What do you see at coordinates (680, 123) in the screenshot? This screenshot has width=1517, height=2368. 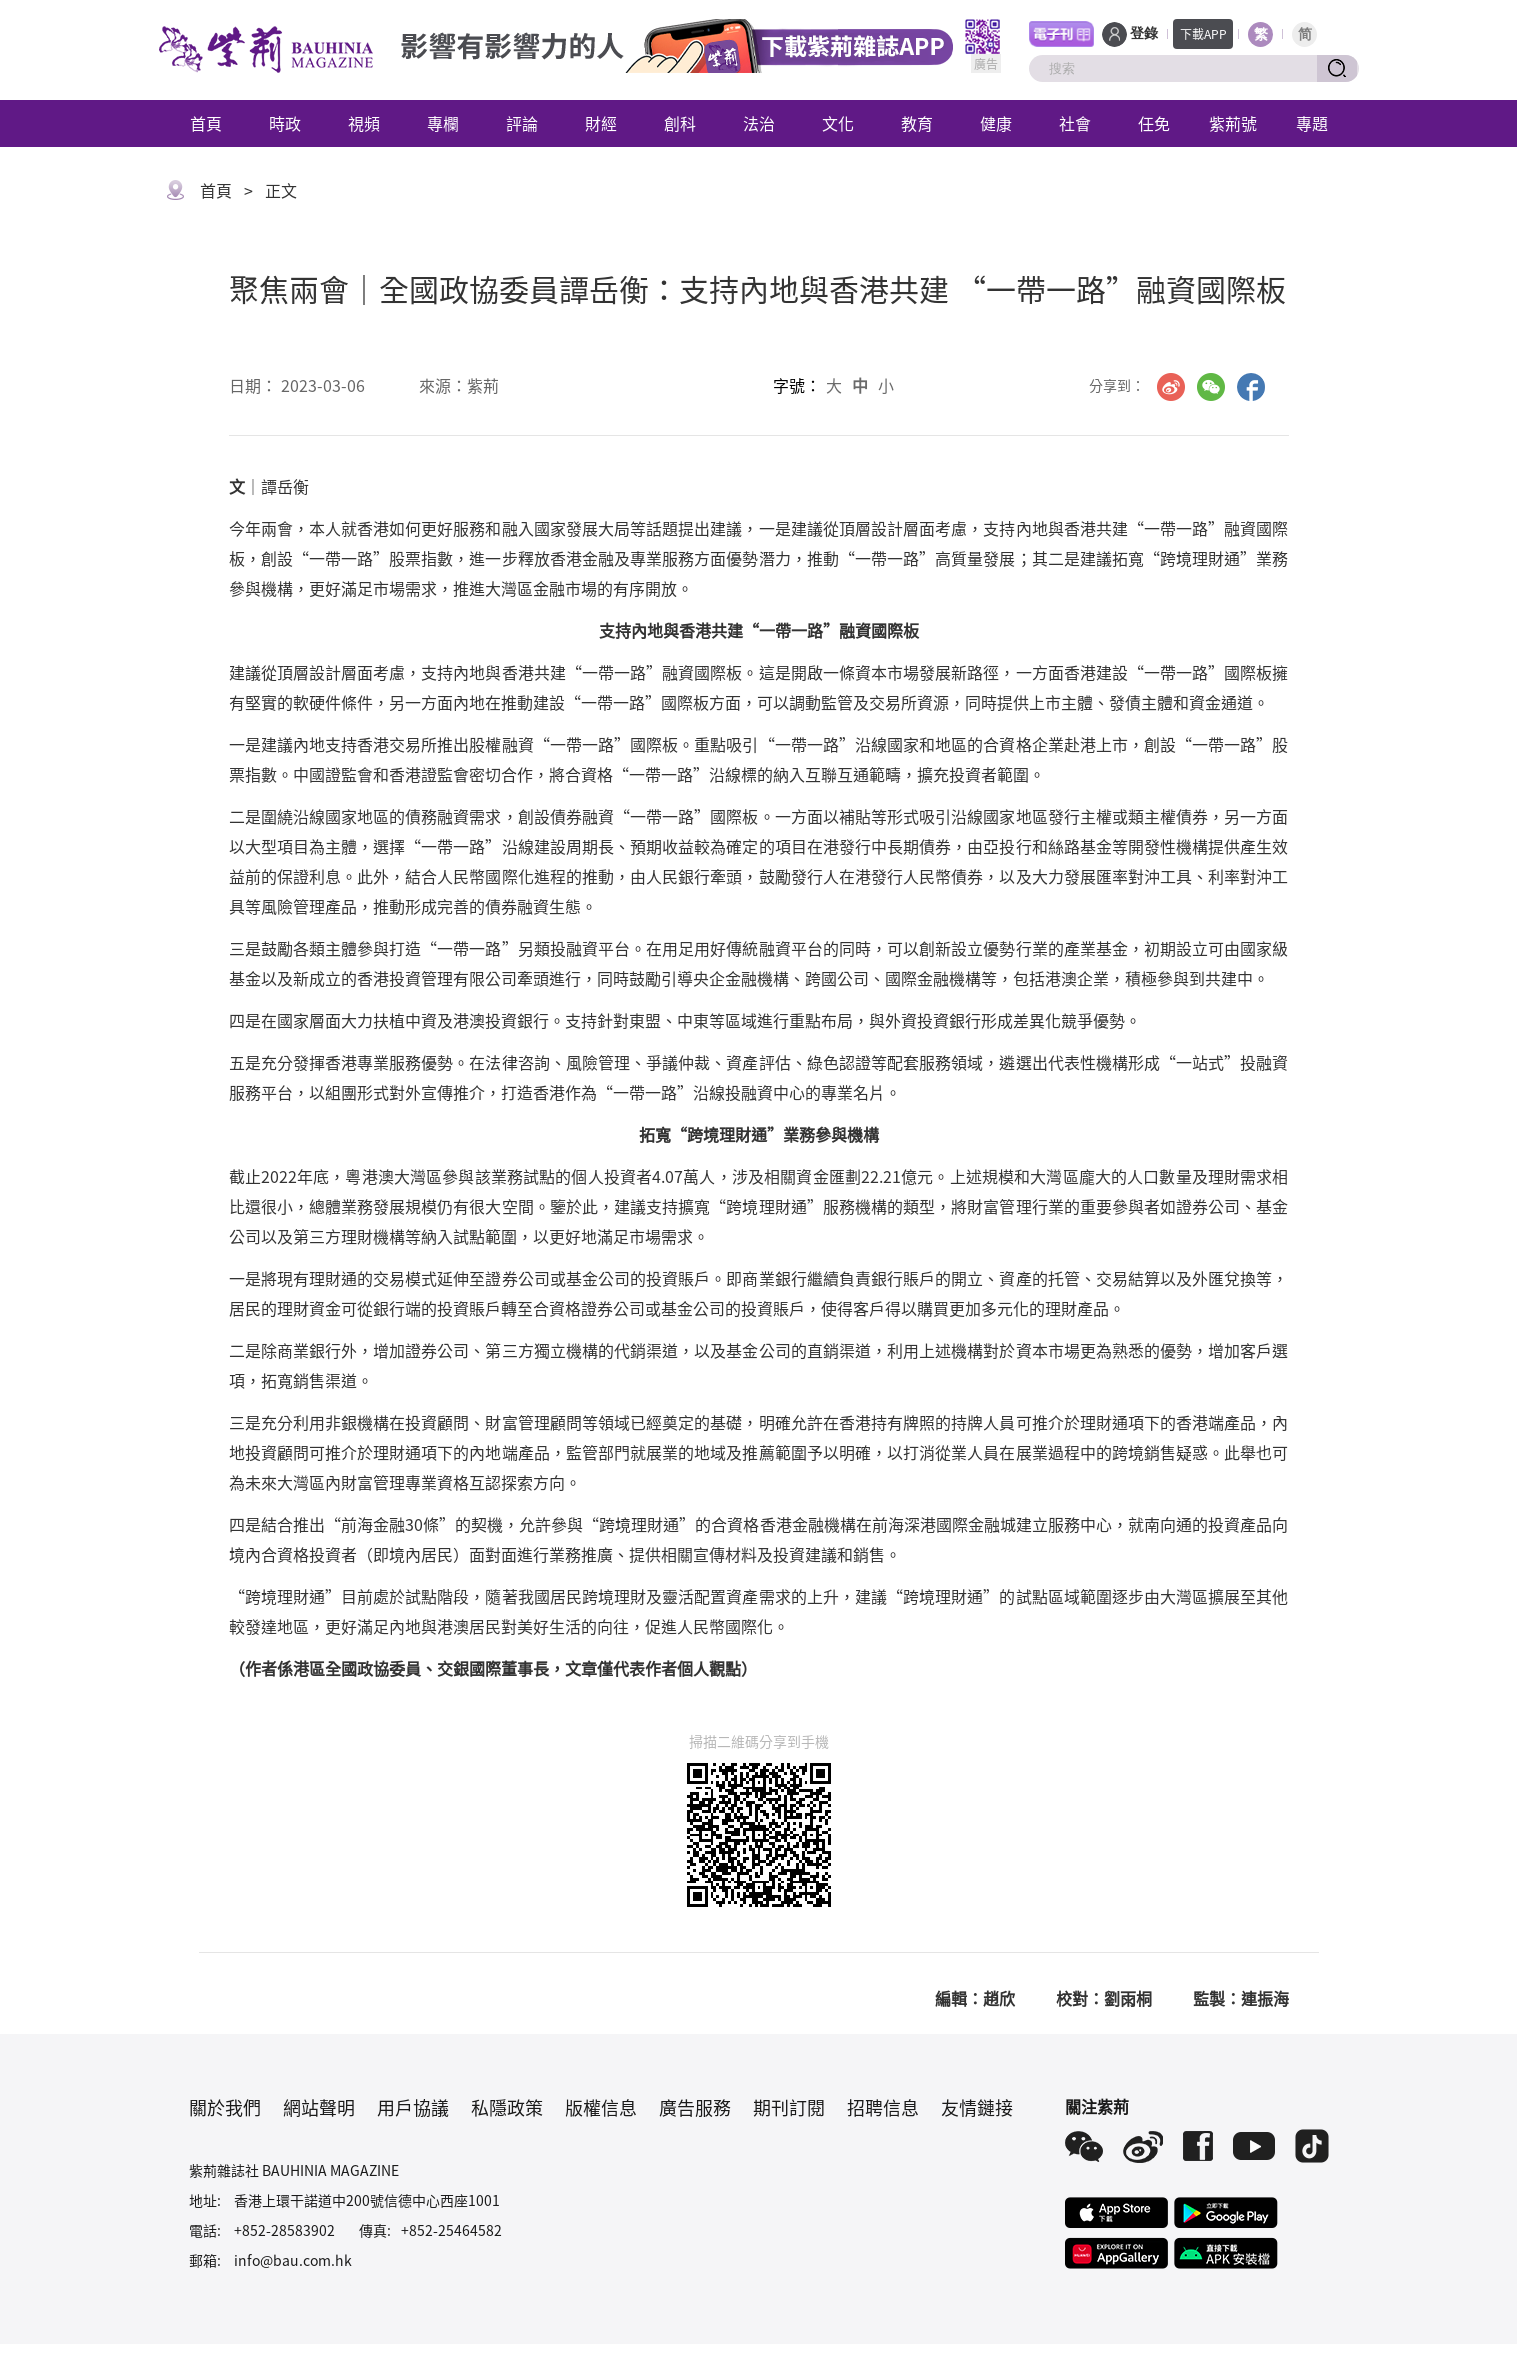 I see `創科` at bounding box center [680, 123].